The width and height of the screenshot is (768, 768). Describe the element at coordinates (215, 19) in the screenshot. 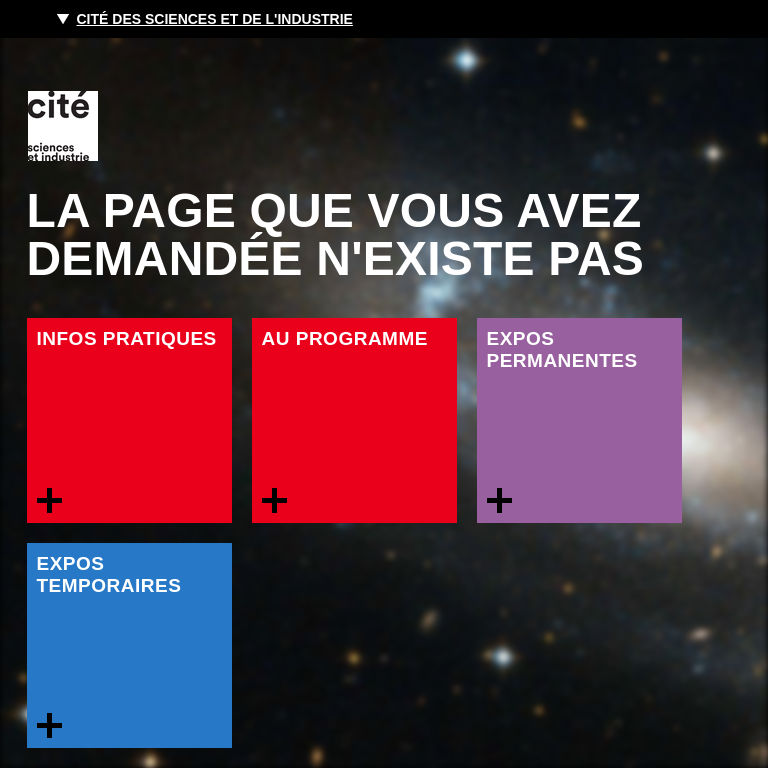

I see `Cité des sciences et de l'industrie` at that location.